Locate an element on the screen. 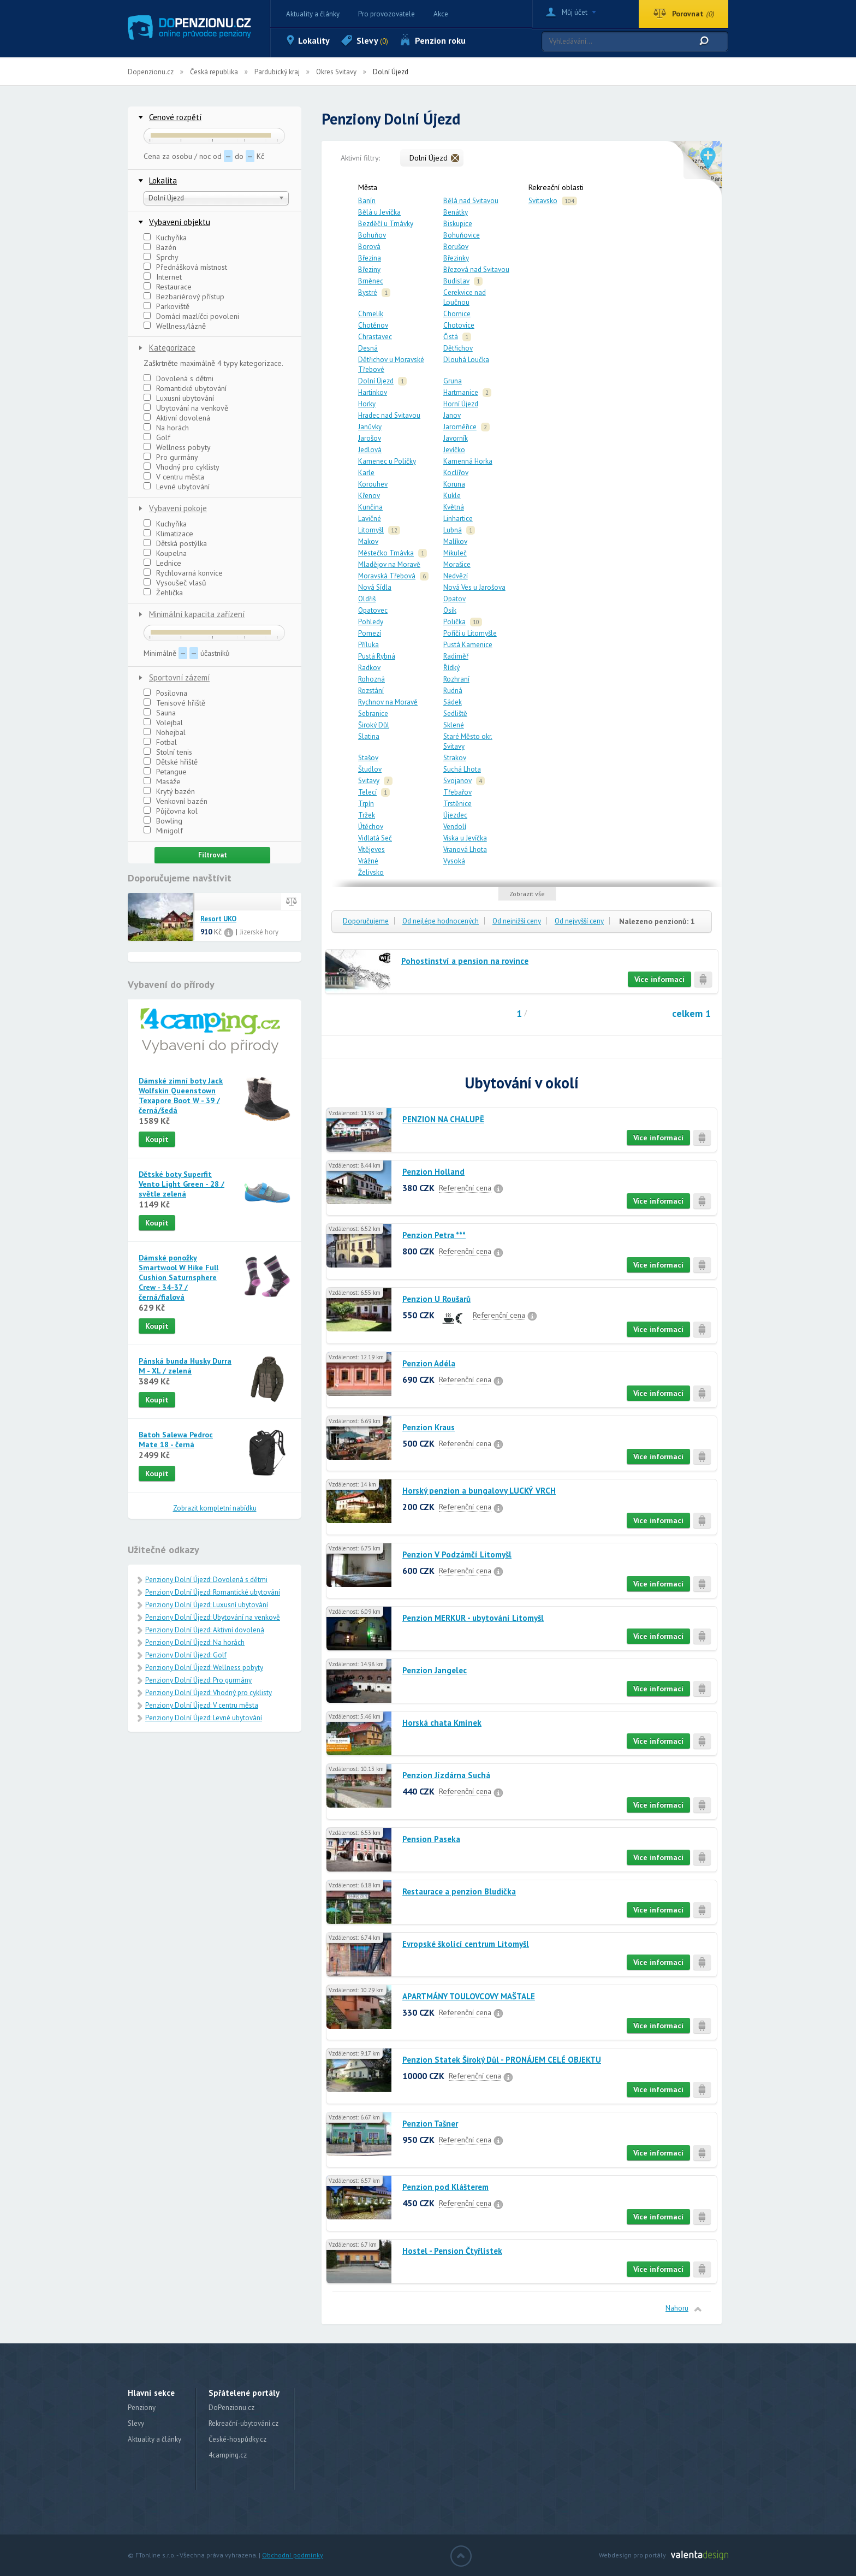 The image size is (856, 2576). Pohostinství a pension na rovince is located at coordinates (464, 961).